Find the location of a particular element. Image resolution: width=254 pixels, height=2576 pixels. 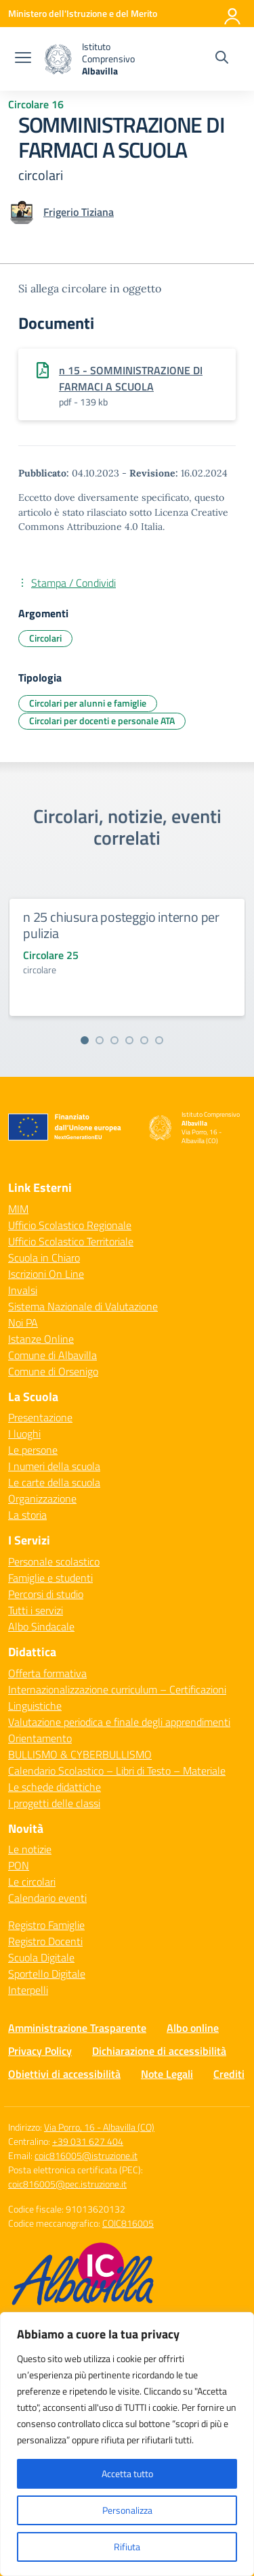

Circolari per alunni e famiglie [Tipologia: Circolari per alunni e famiglie] is located at coordinates (87, 703).